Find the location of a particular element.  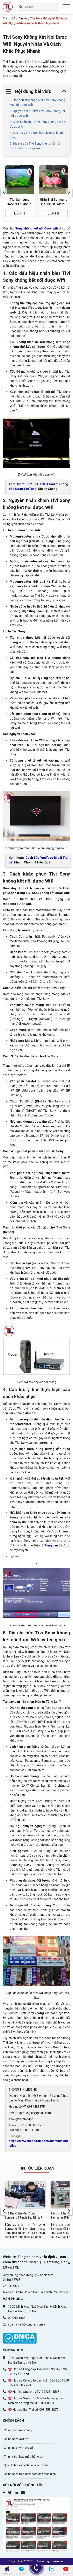

2. Nguyên nhân khiến Tivi Sony không kết nối được Wifi is located at coordinates (37, 113).